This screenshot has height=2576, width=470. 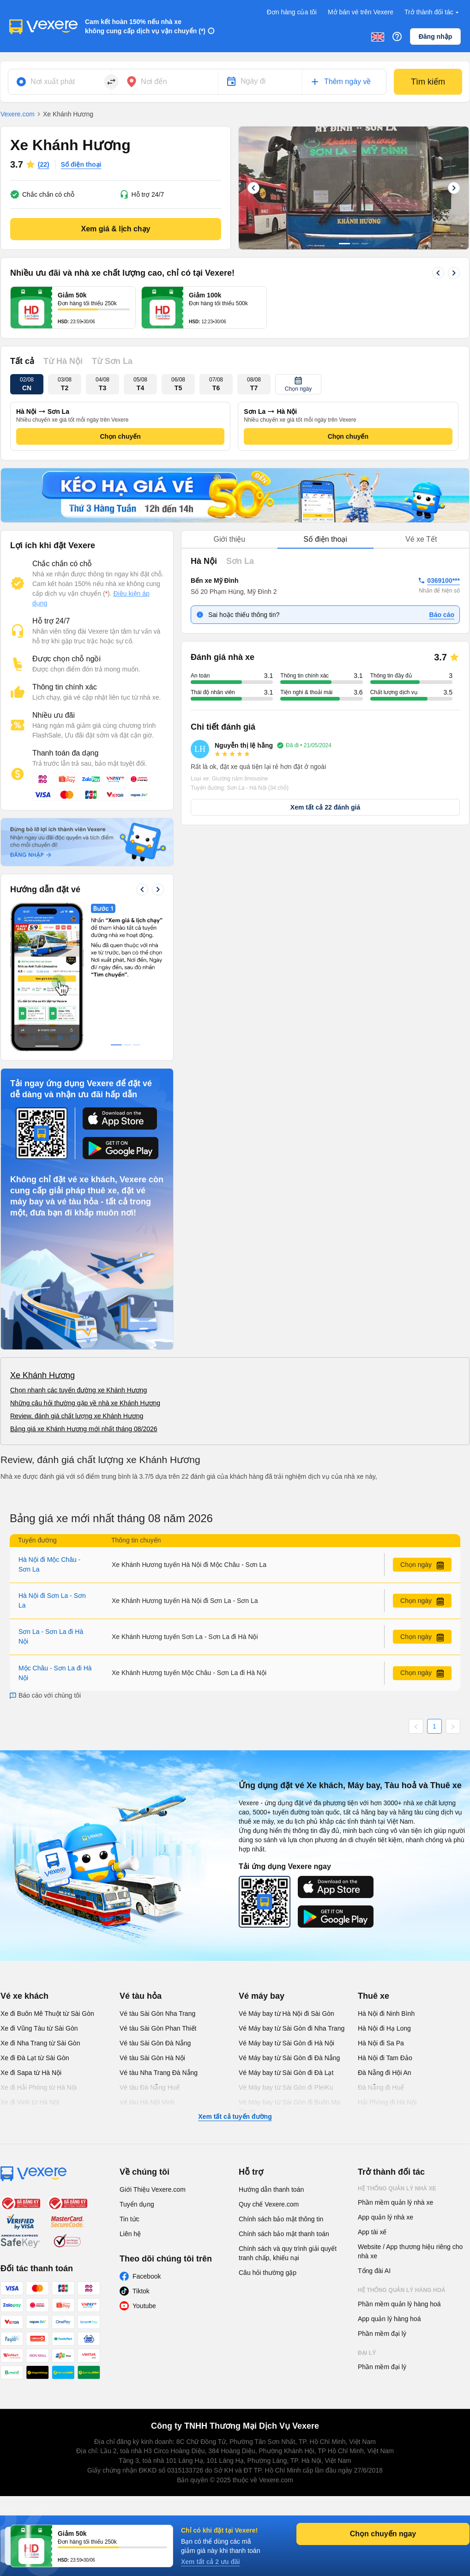 I want to click on Giới Thiệu Vexere.com, so click(x=153, y=2189).